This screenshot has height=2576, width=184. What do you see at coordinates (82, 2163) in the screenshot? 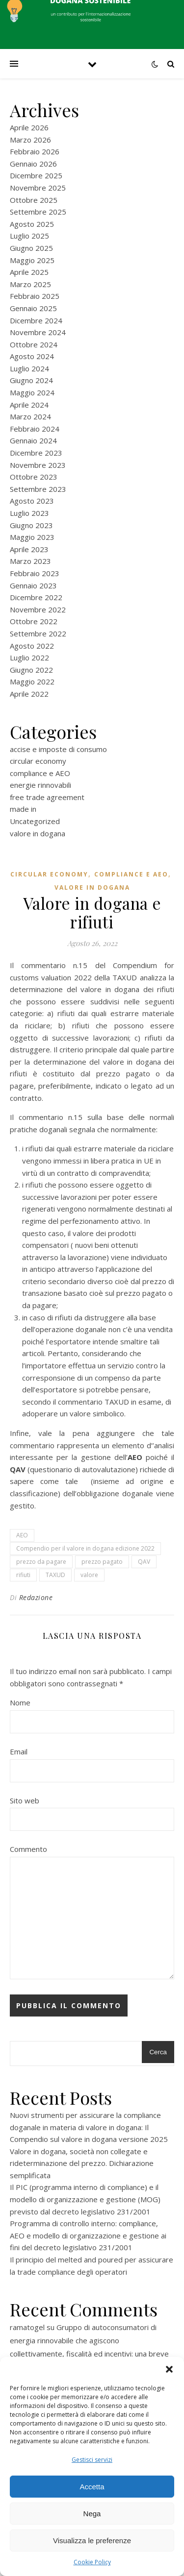
I see `Valore in dogana, società non collegate e rideterminazione del prezzo. Dichiarazione semplificata` at bounding box center [82, 2163].